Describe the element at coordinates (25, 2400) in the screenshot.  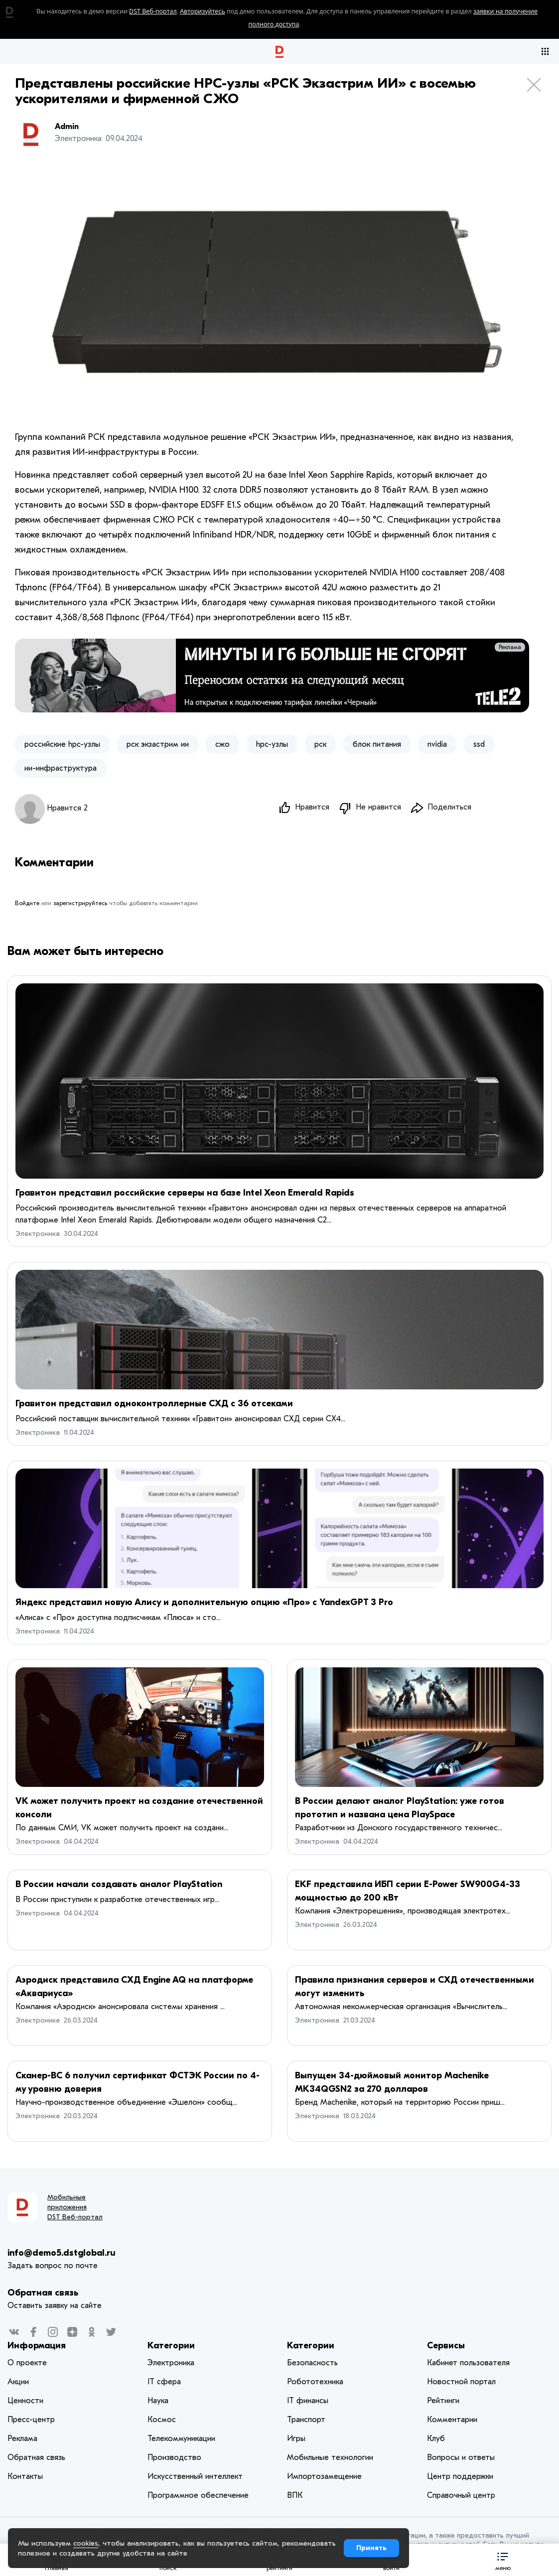
I see `Ценности` at that location.